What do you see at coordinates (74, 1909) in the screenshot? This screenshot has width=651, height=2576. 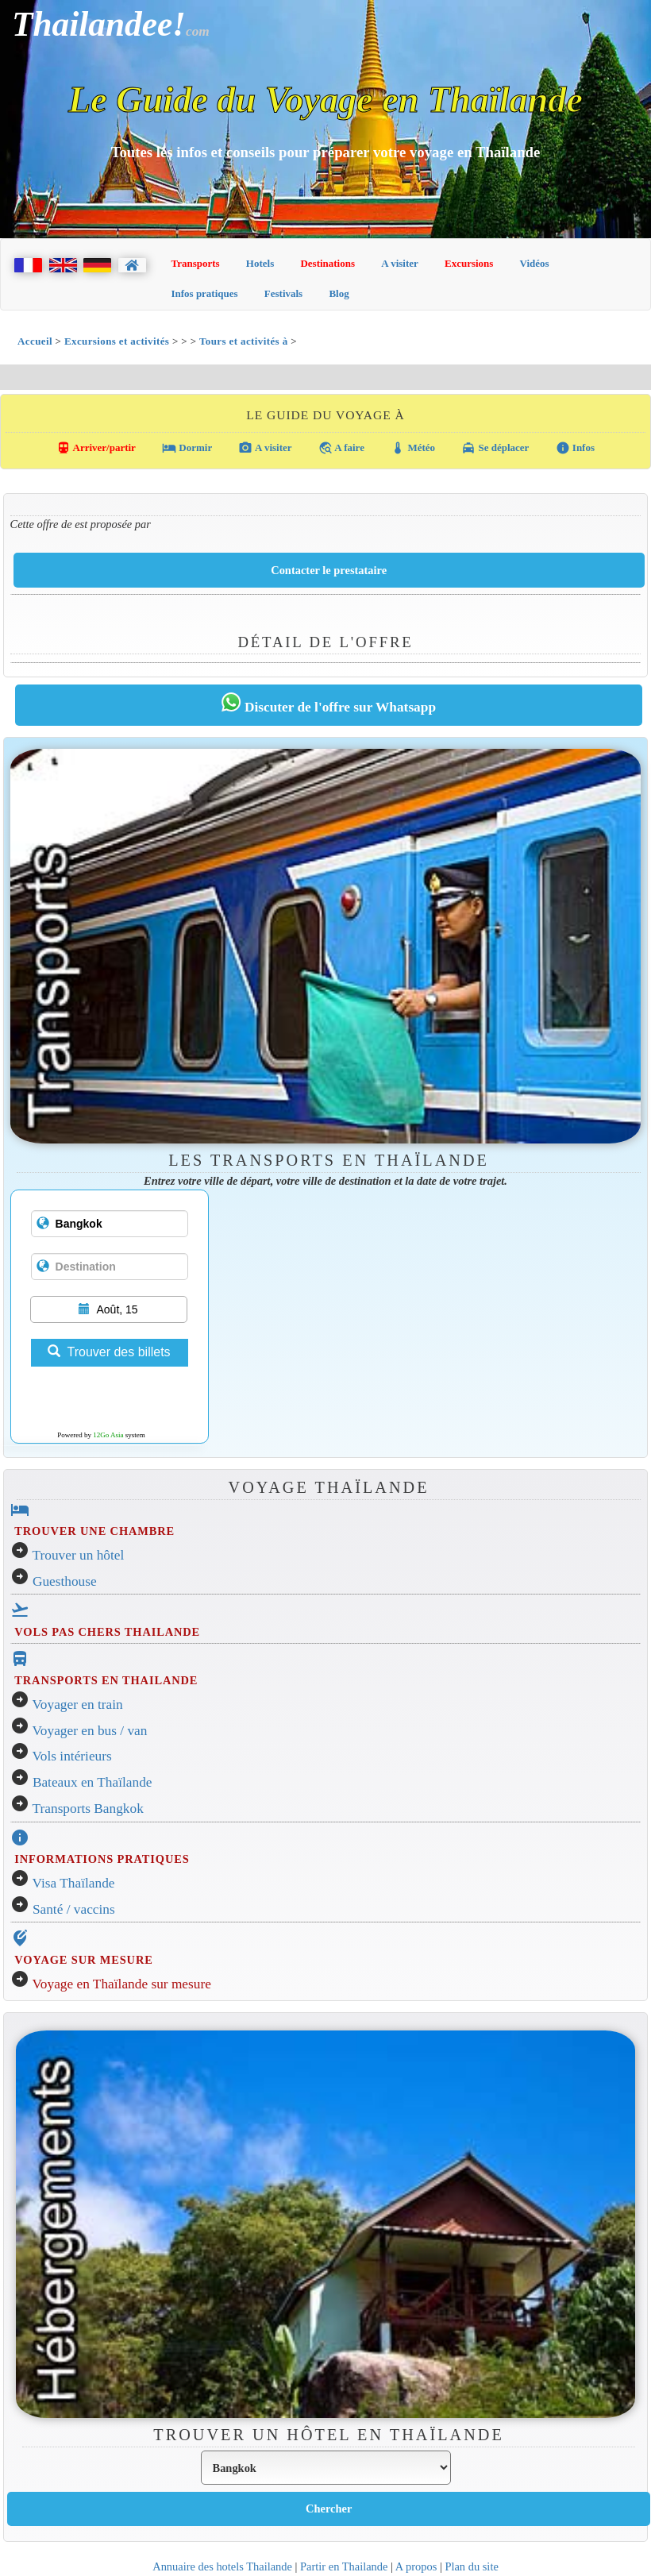 I see `Santé / vaccins` at bounding box center [74, 1909].